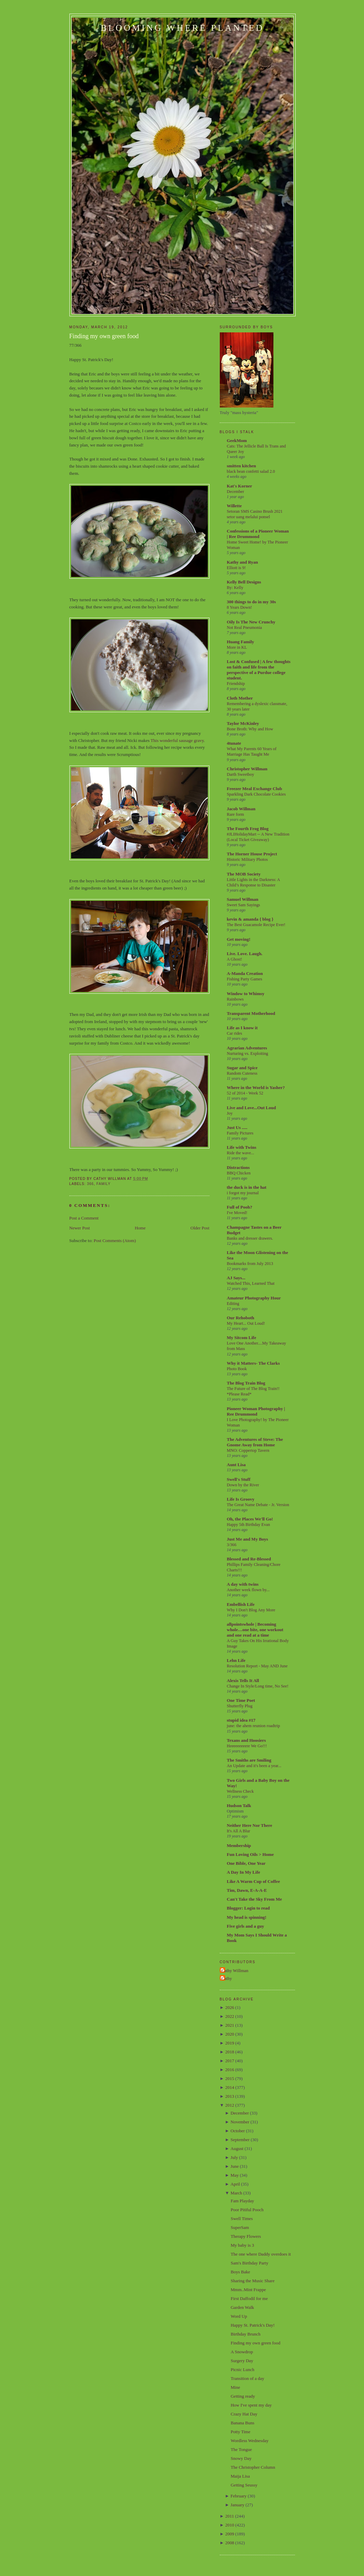  Describe the element at coordinates (256, 1411) in the screenshot. I see `Pioneer Woman Photography | Ree Drummond` at that location.